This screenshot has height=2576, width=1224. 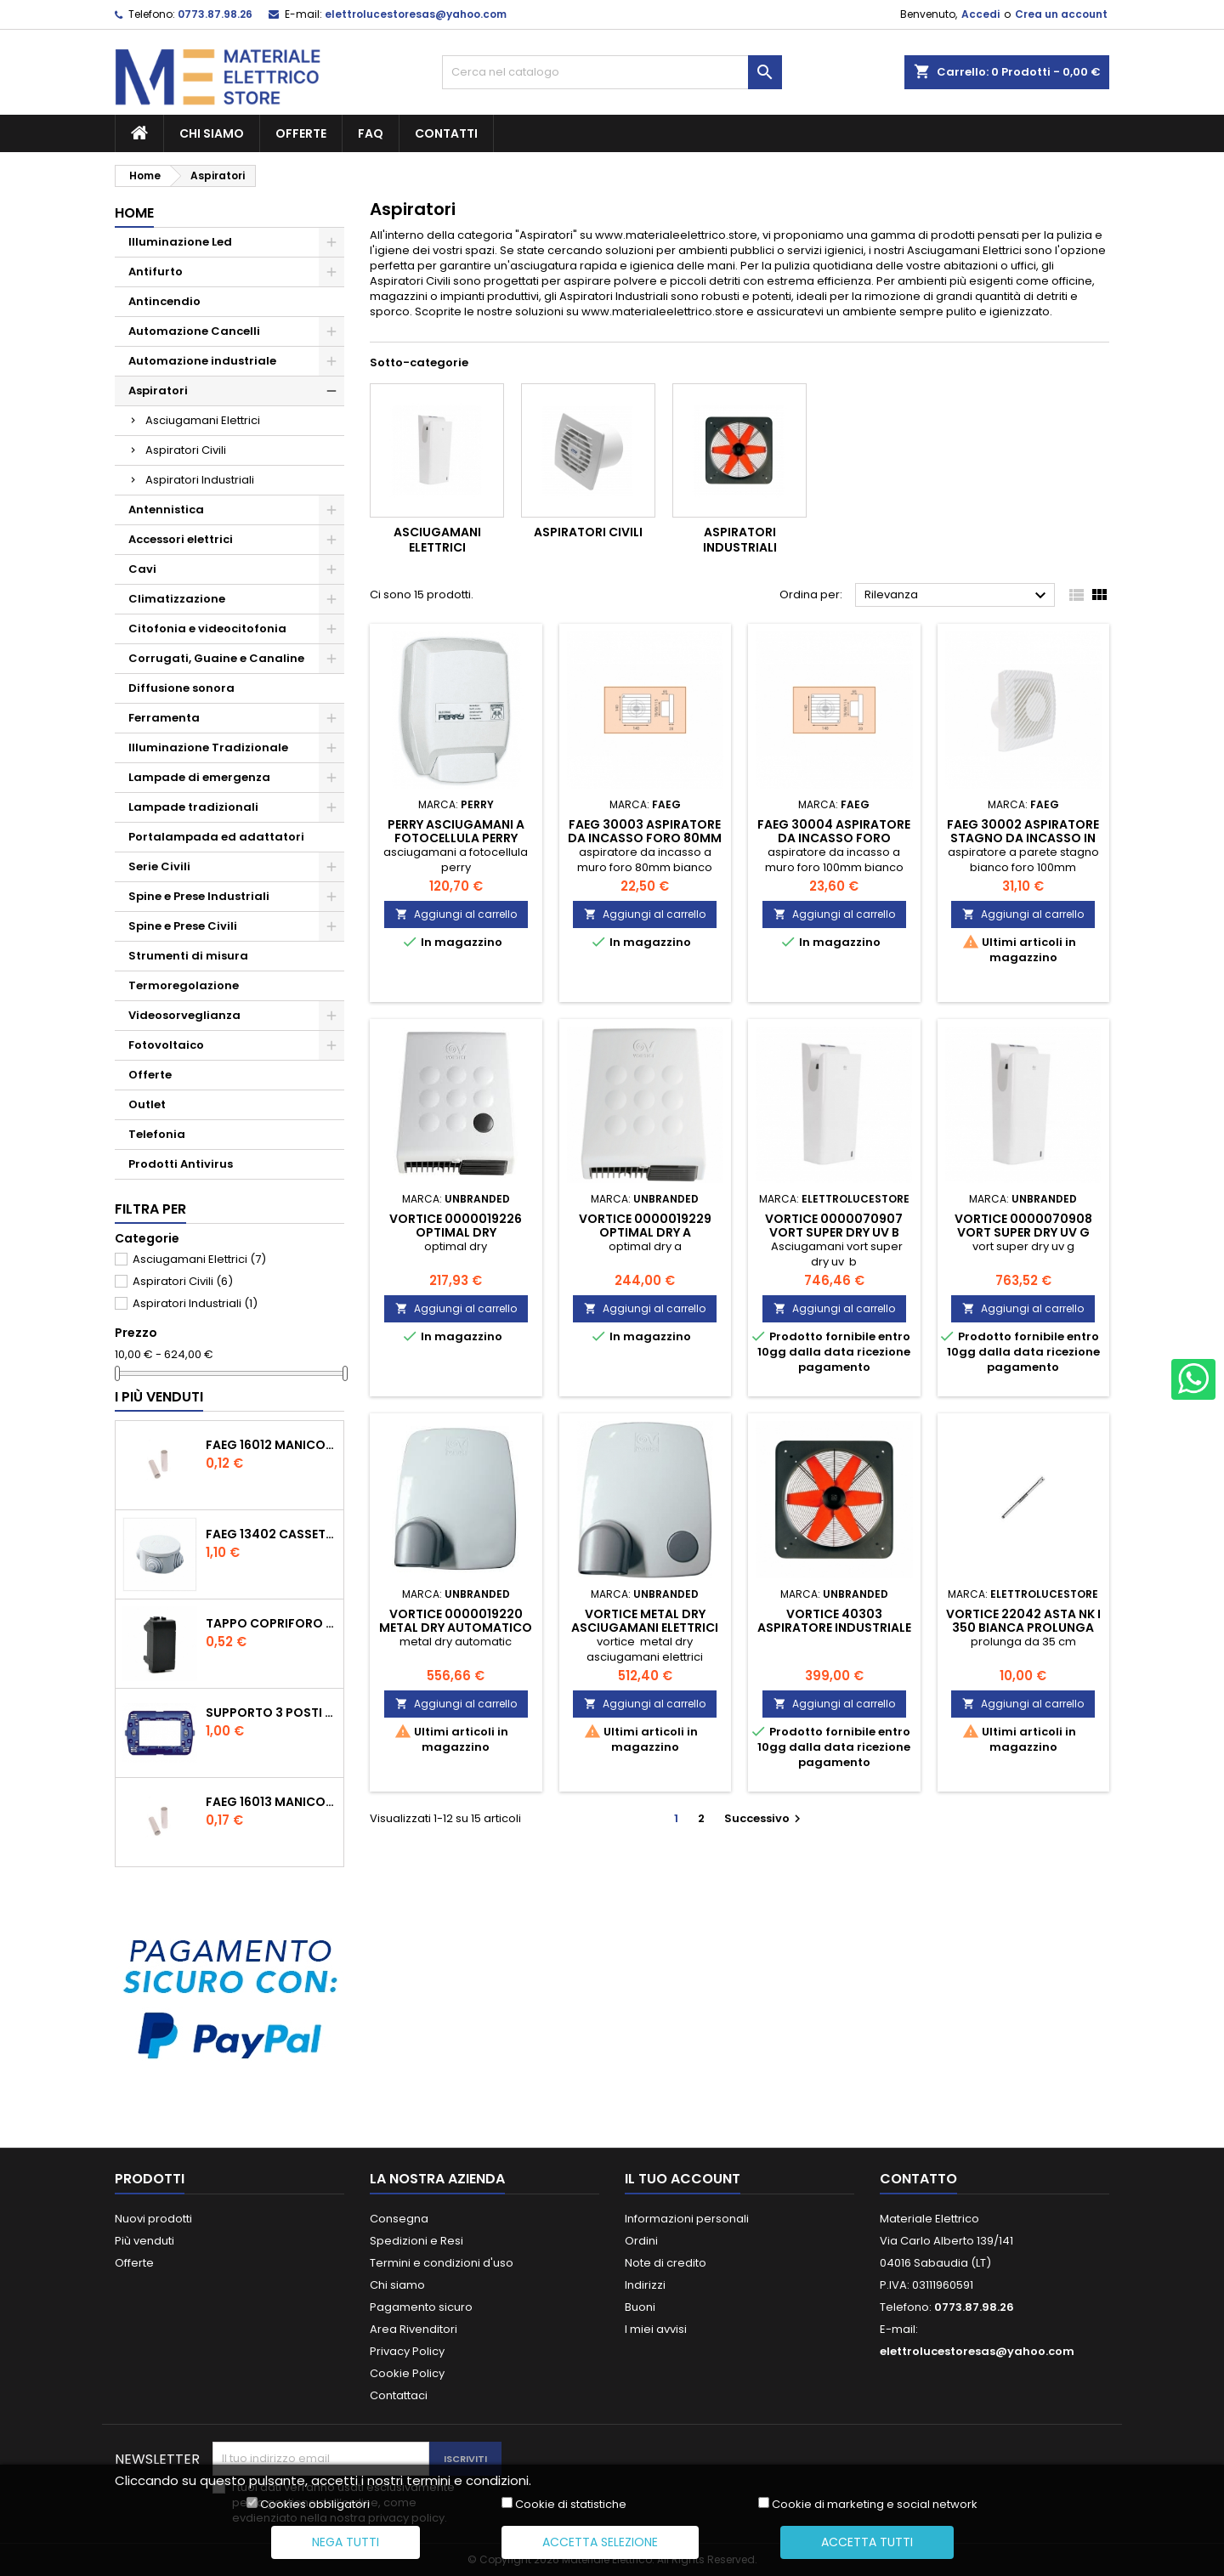 I want to click on Successivo, so click(x=764, y=1818).